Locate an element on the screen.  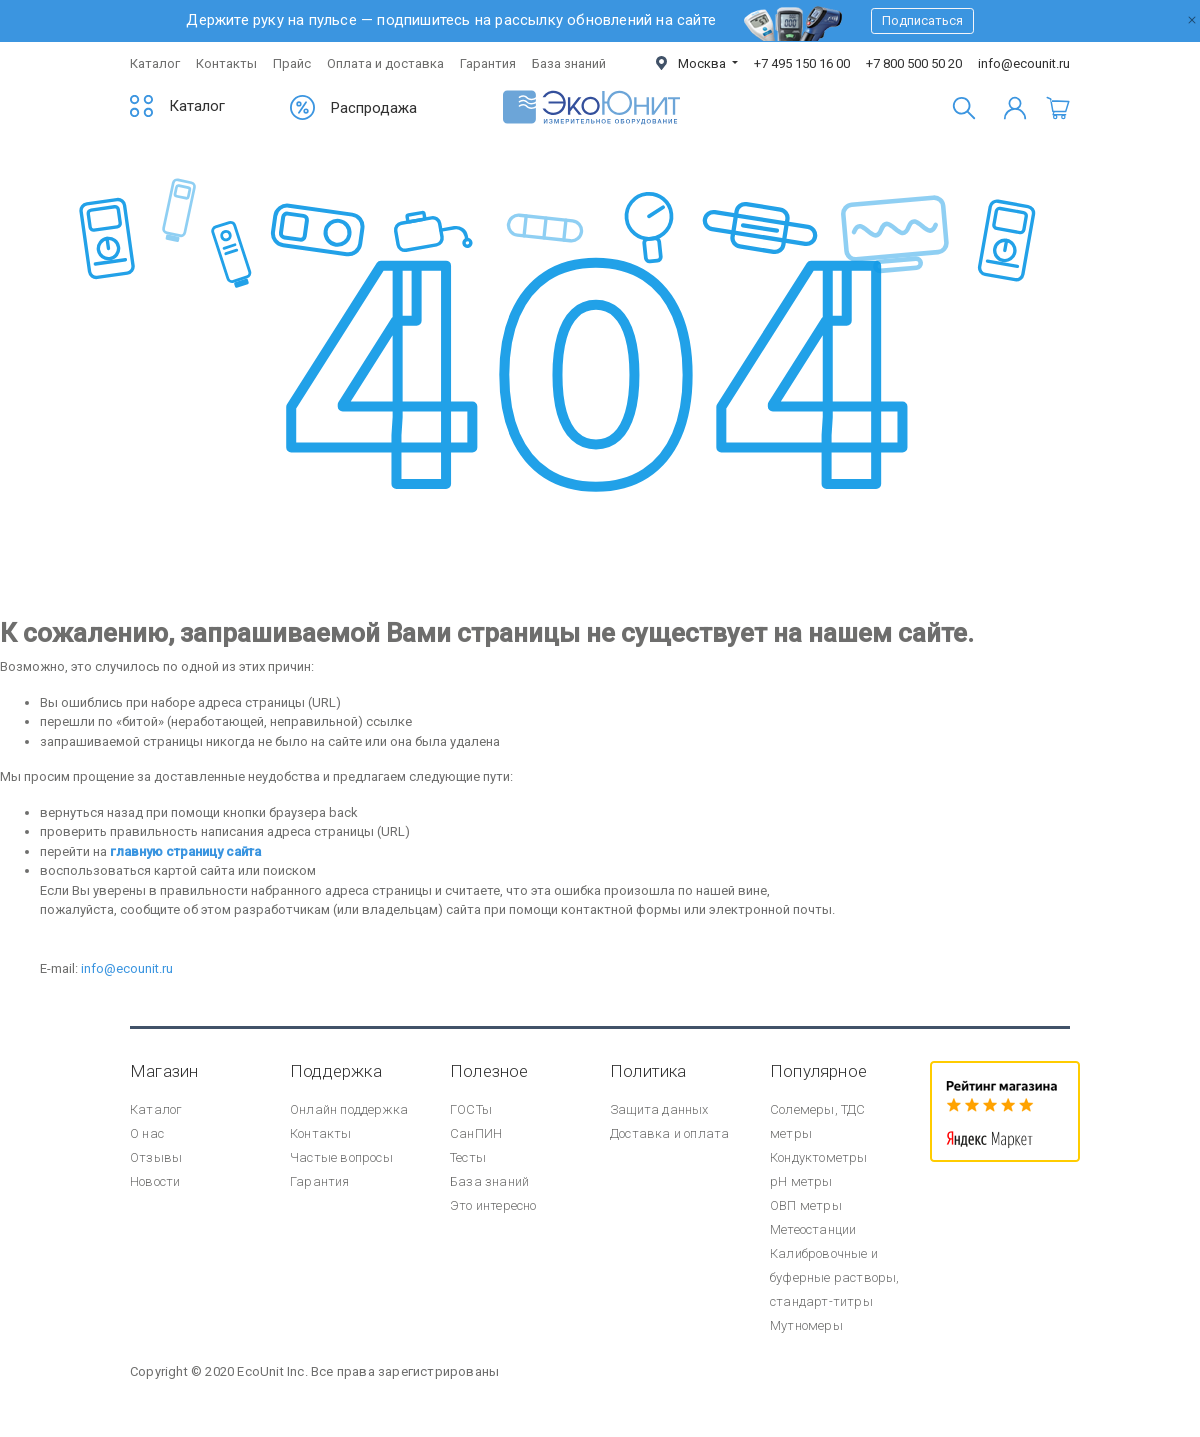
Метеостанции is located at coordinates (813, 1229).